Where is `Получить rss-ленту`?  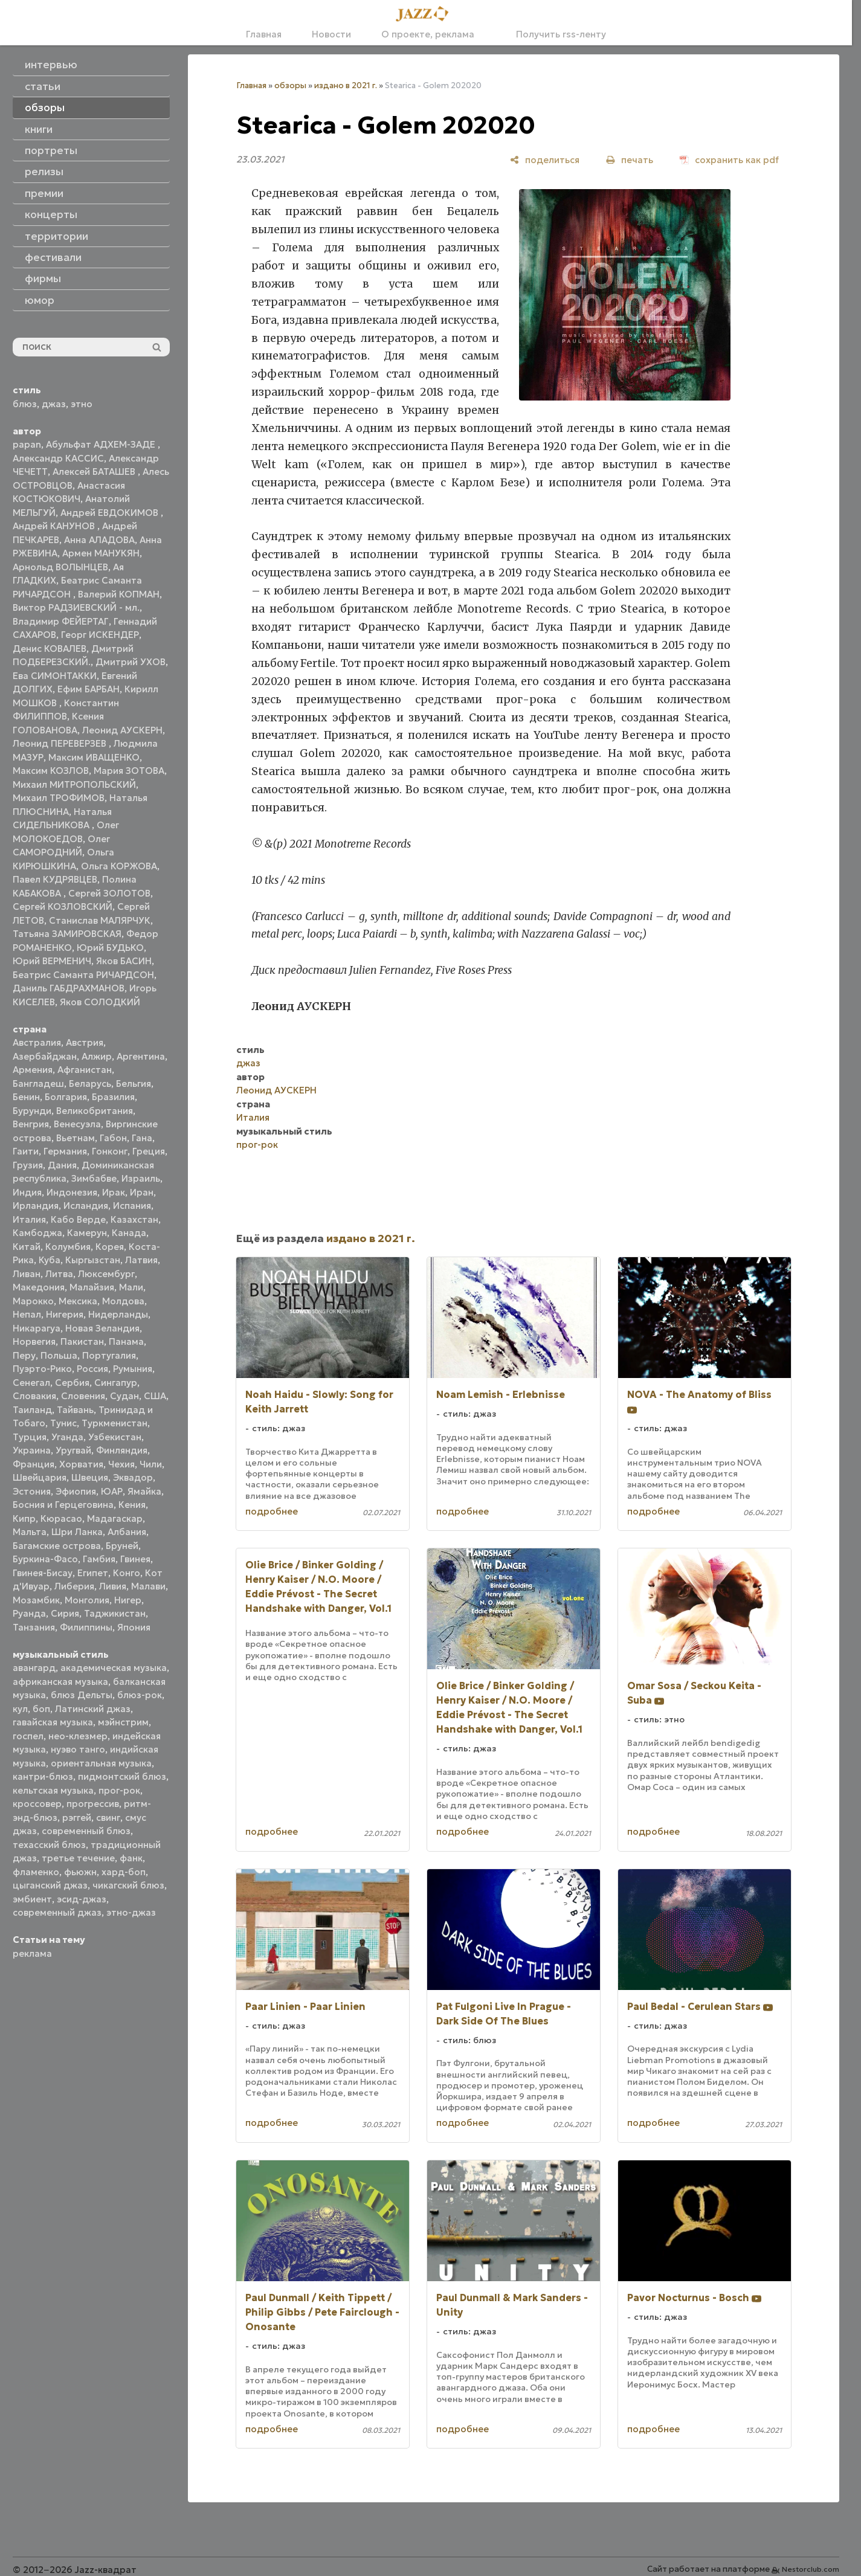 Получить rss-ленту is located at coordinates (555, 34).